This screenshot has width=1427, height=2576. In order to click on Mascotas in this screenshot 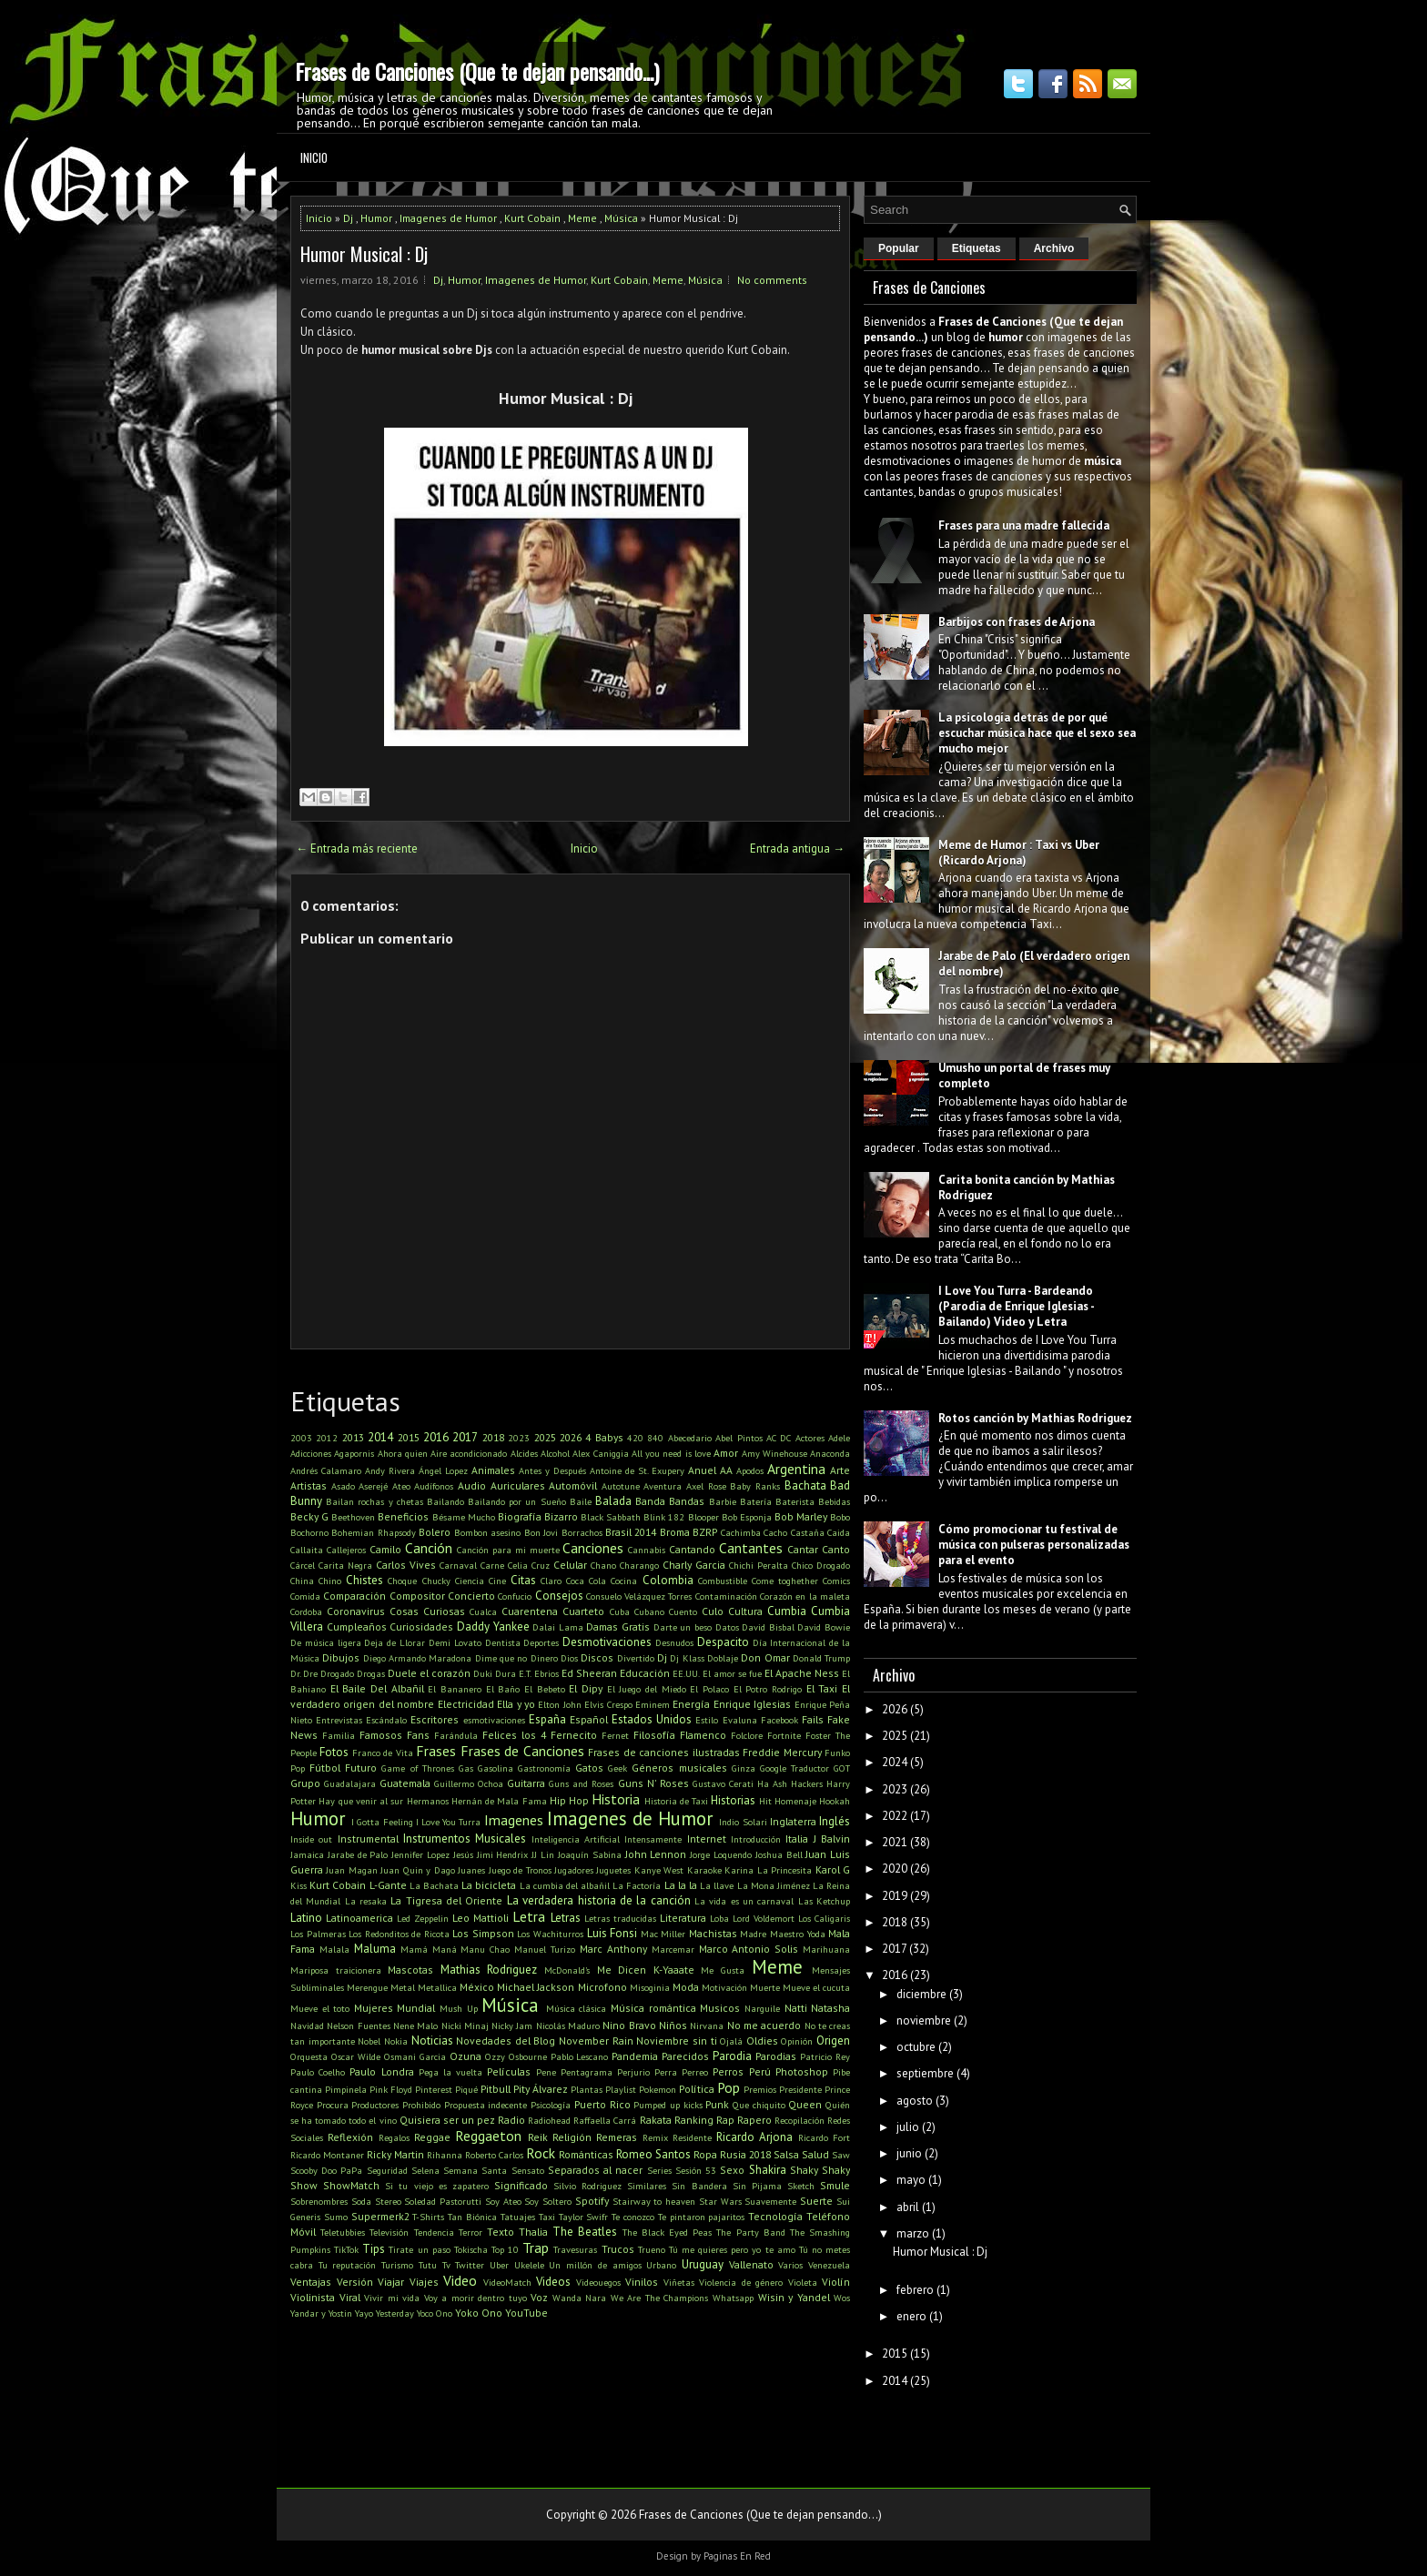, I will do `click(410, 1969)`.